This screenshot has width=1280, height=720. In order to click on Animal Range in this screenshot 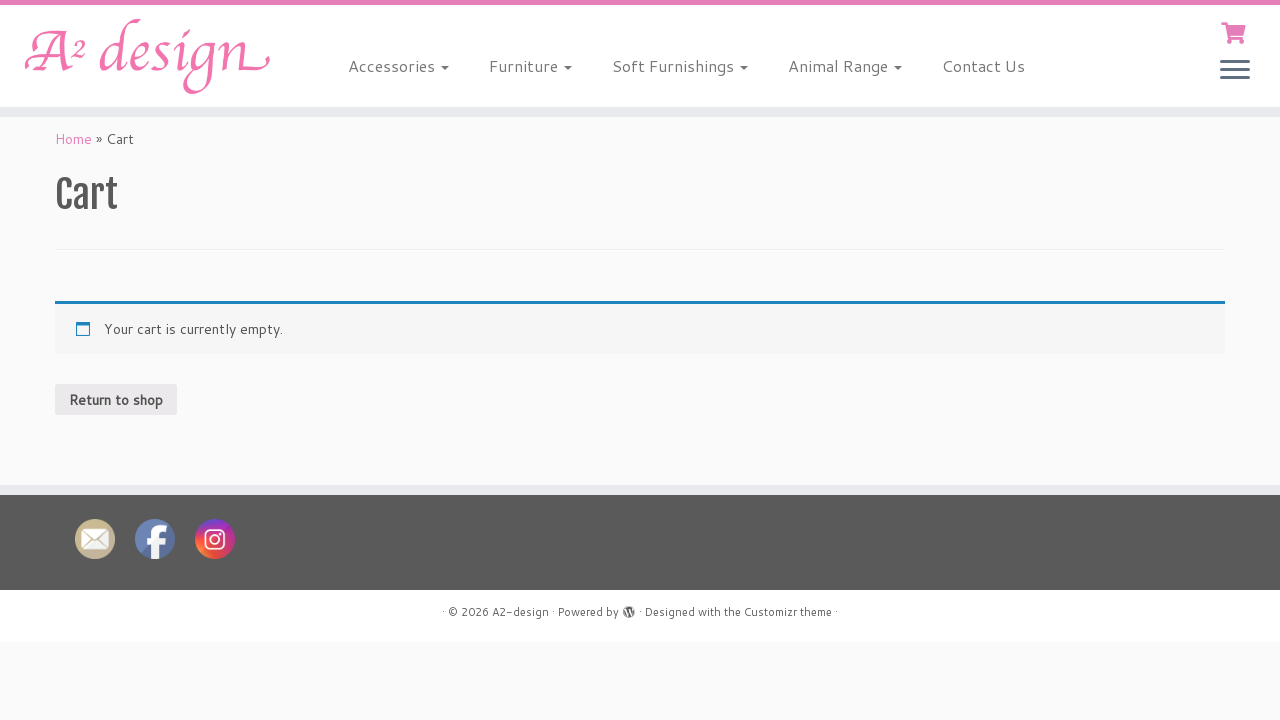, I will do `click(845, 65)`.